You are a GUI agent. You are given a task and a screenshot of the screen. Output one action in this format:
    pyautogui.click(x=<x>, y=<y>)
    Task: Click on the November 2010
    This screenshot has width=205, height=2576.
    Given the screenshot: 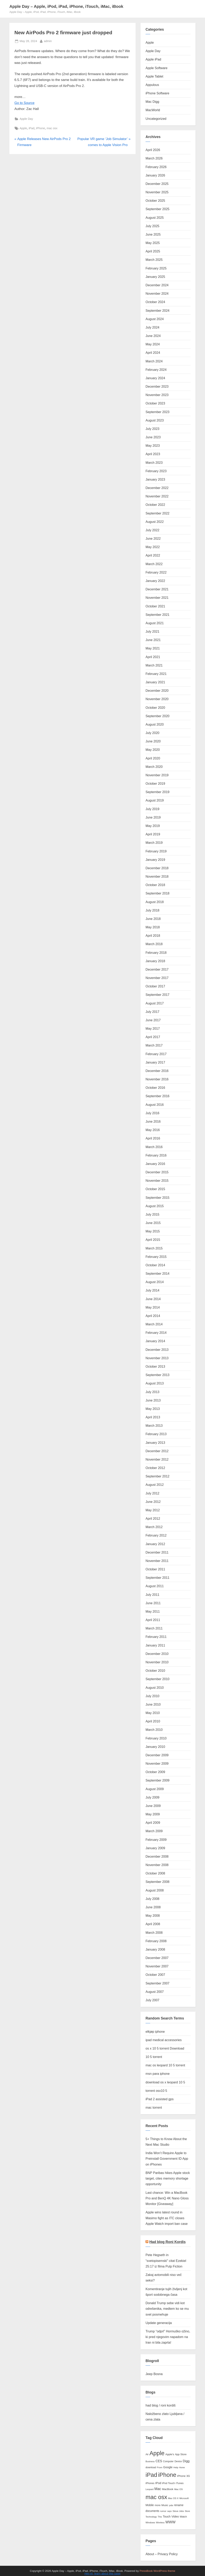 What is the action you would take?
    pyautogui.click(x=157, y=1662)
    